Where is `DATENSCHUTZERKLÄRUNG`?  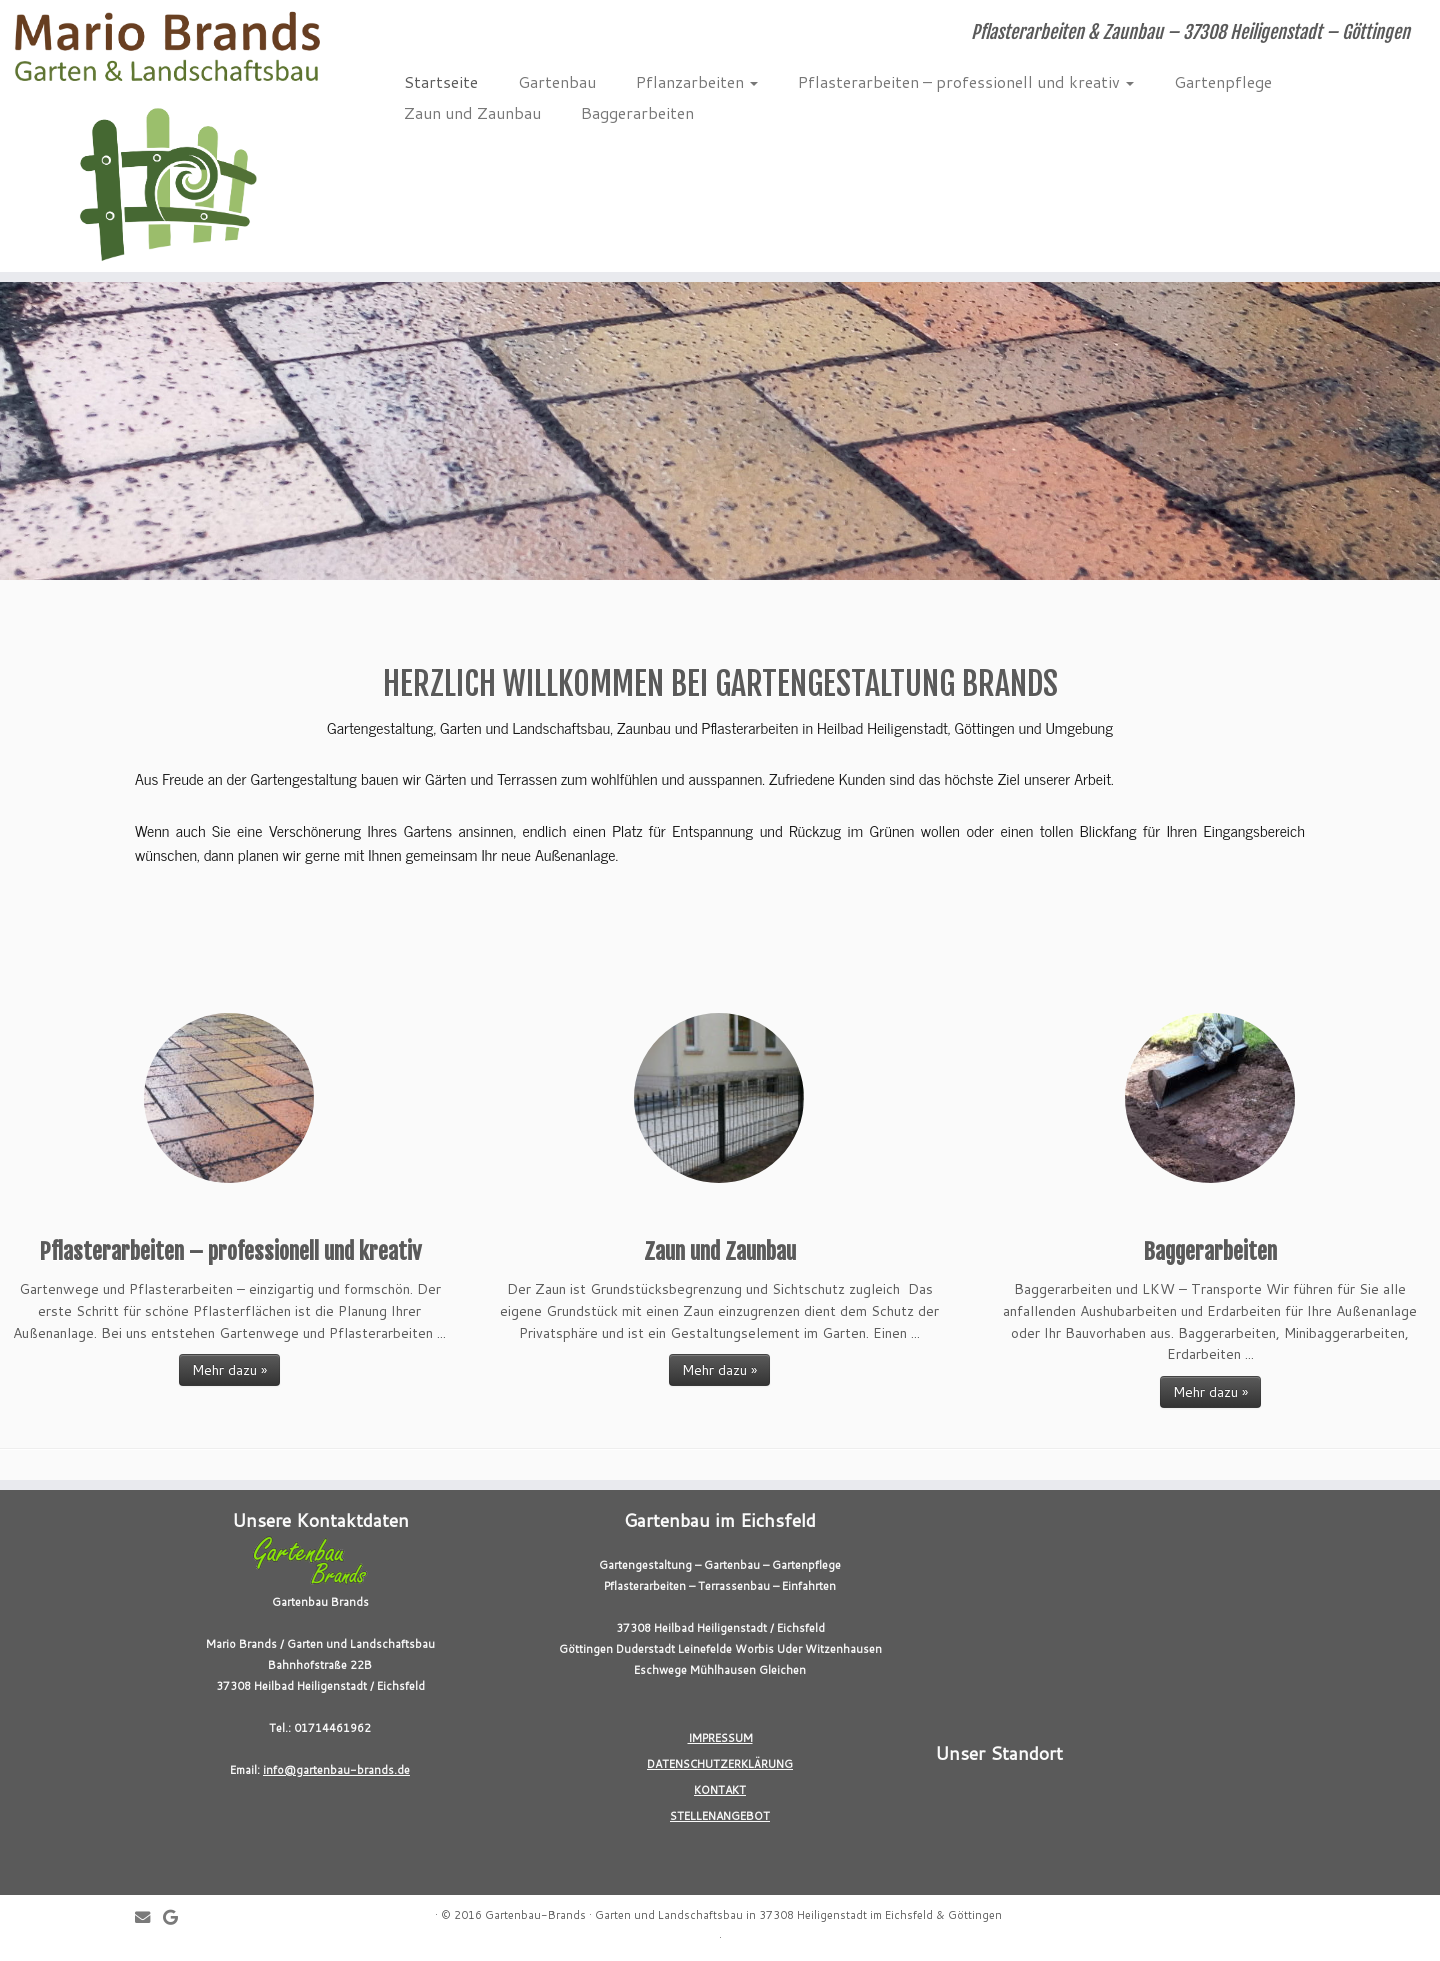 DATENSCHUTZERKLÄRUNG is located at coordinates (720, 1764).